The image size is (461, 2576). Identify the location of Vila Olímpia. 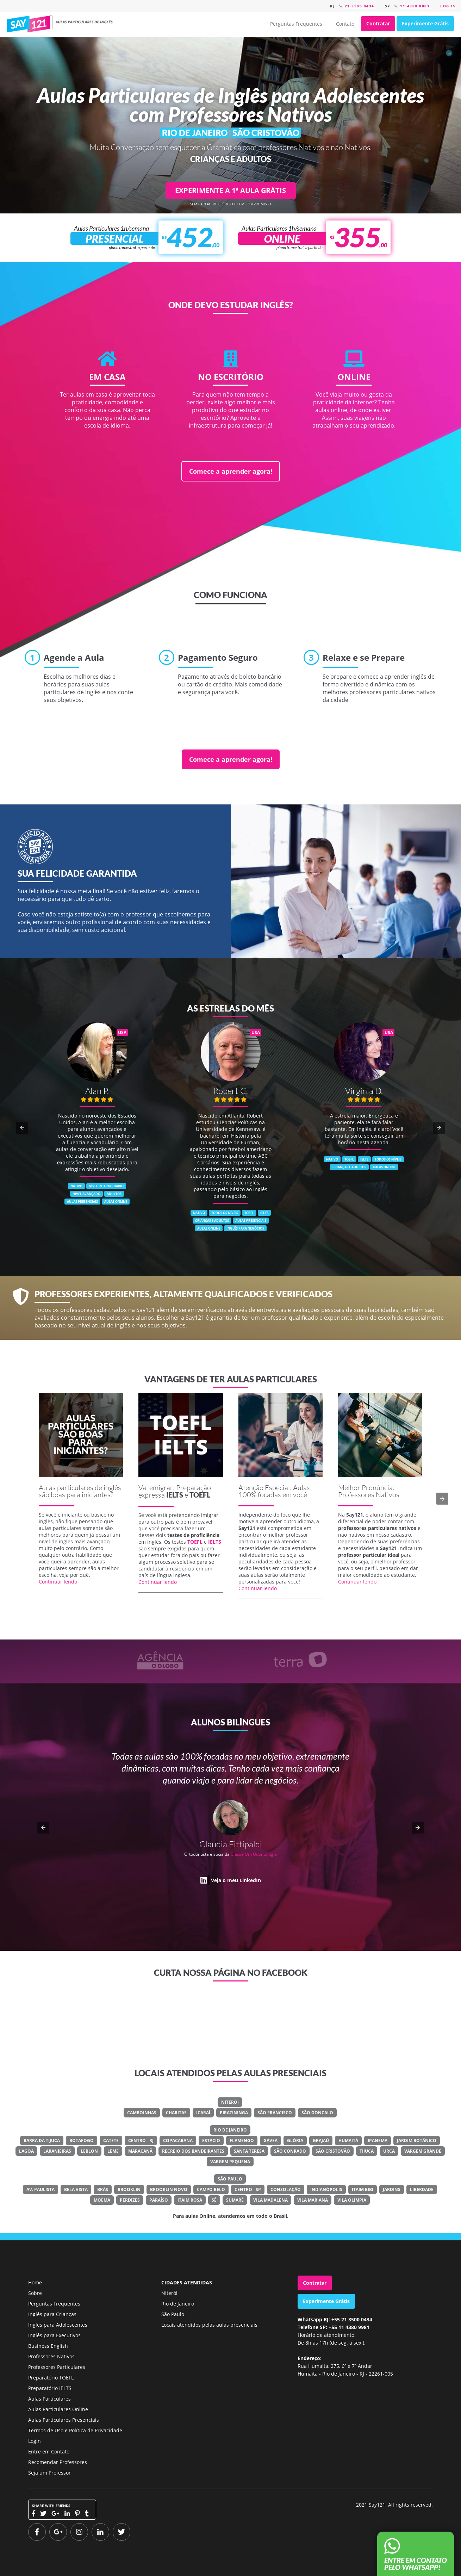
(351, 2200).